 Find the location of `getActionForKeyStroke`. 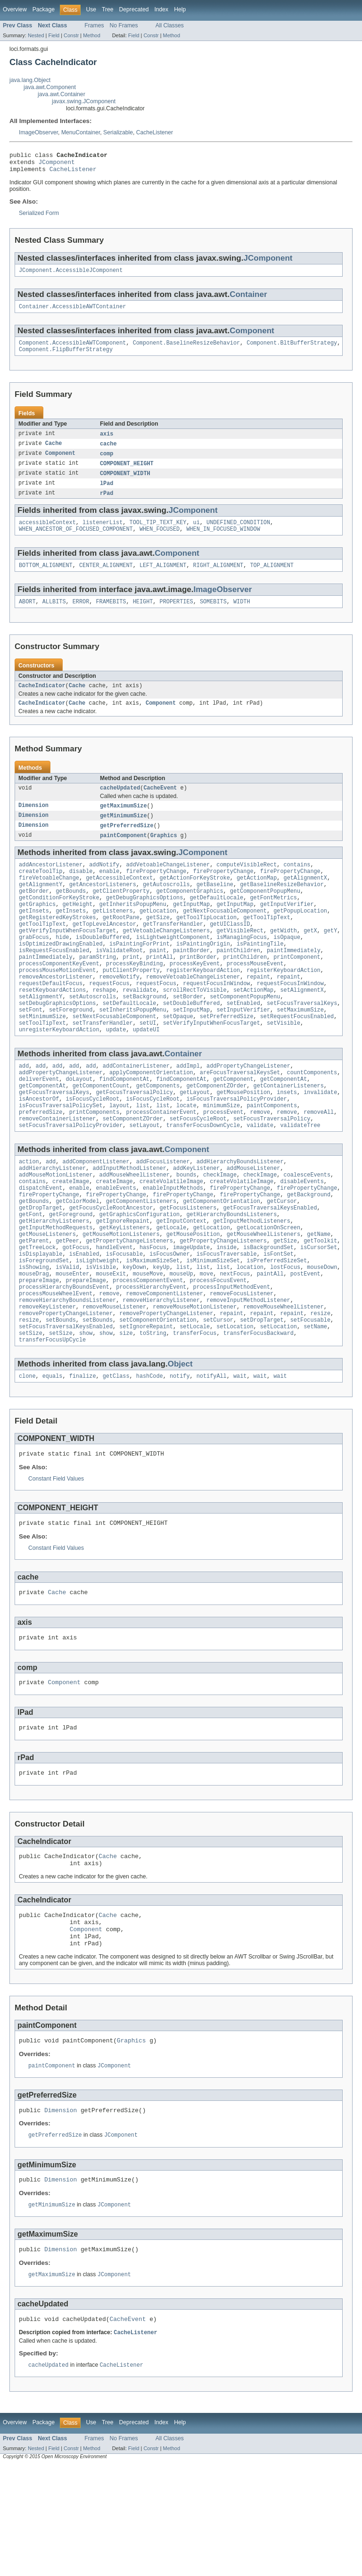

getActionForKeyStroke is located at coordinates (194, 900).